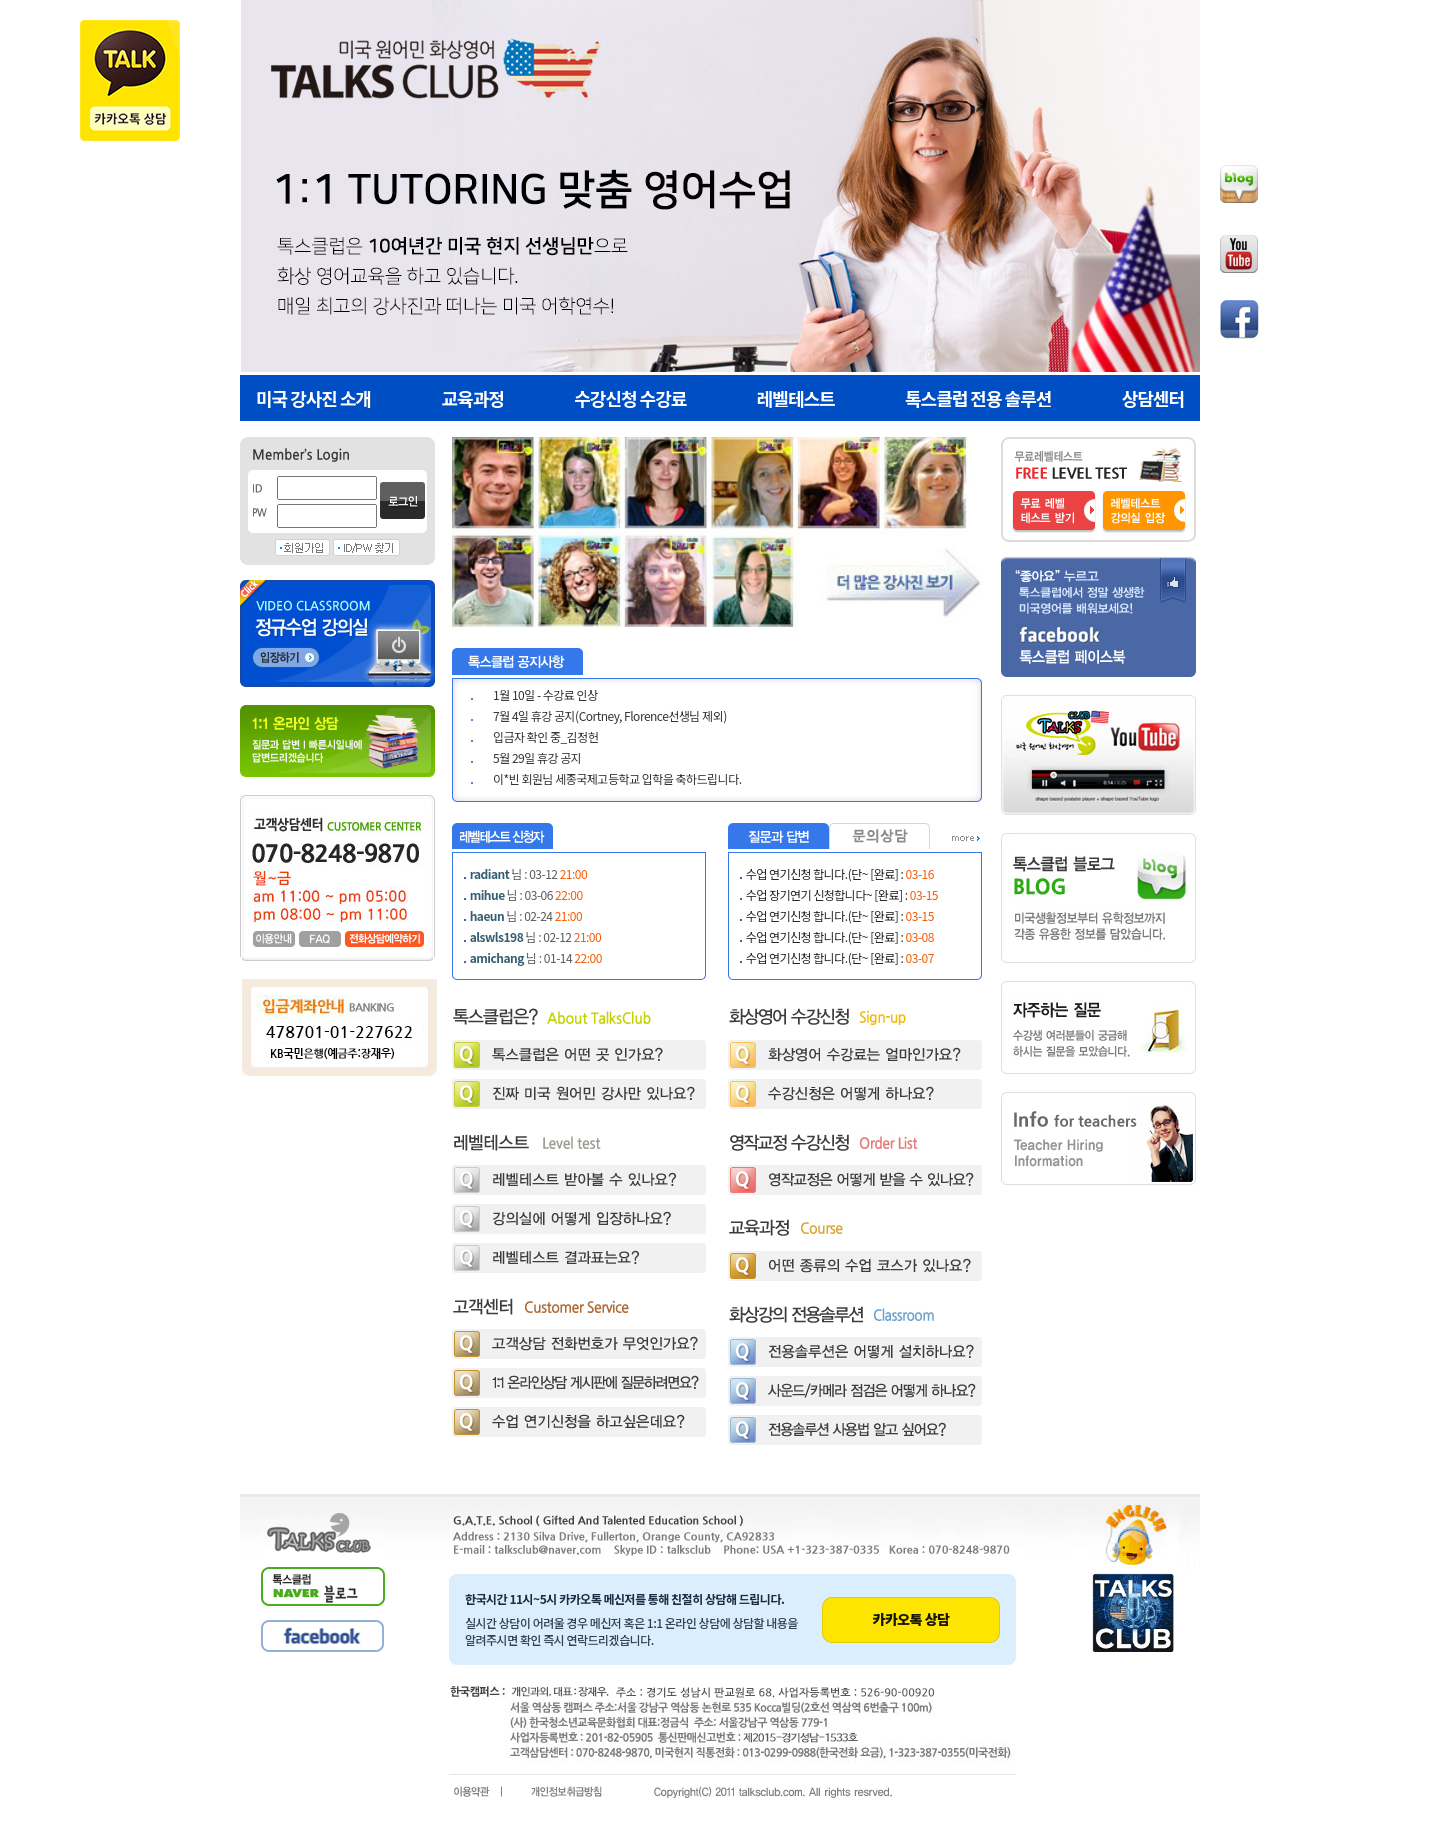 The height and width of the screenshot is (1837, 1440). I want to click on 교육과정, so click(473, 398).